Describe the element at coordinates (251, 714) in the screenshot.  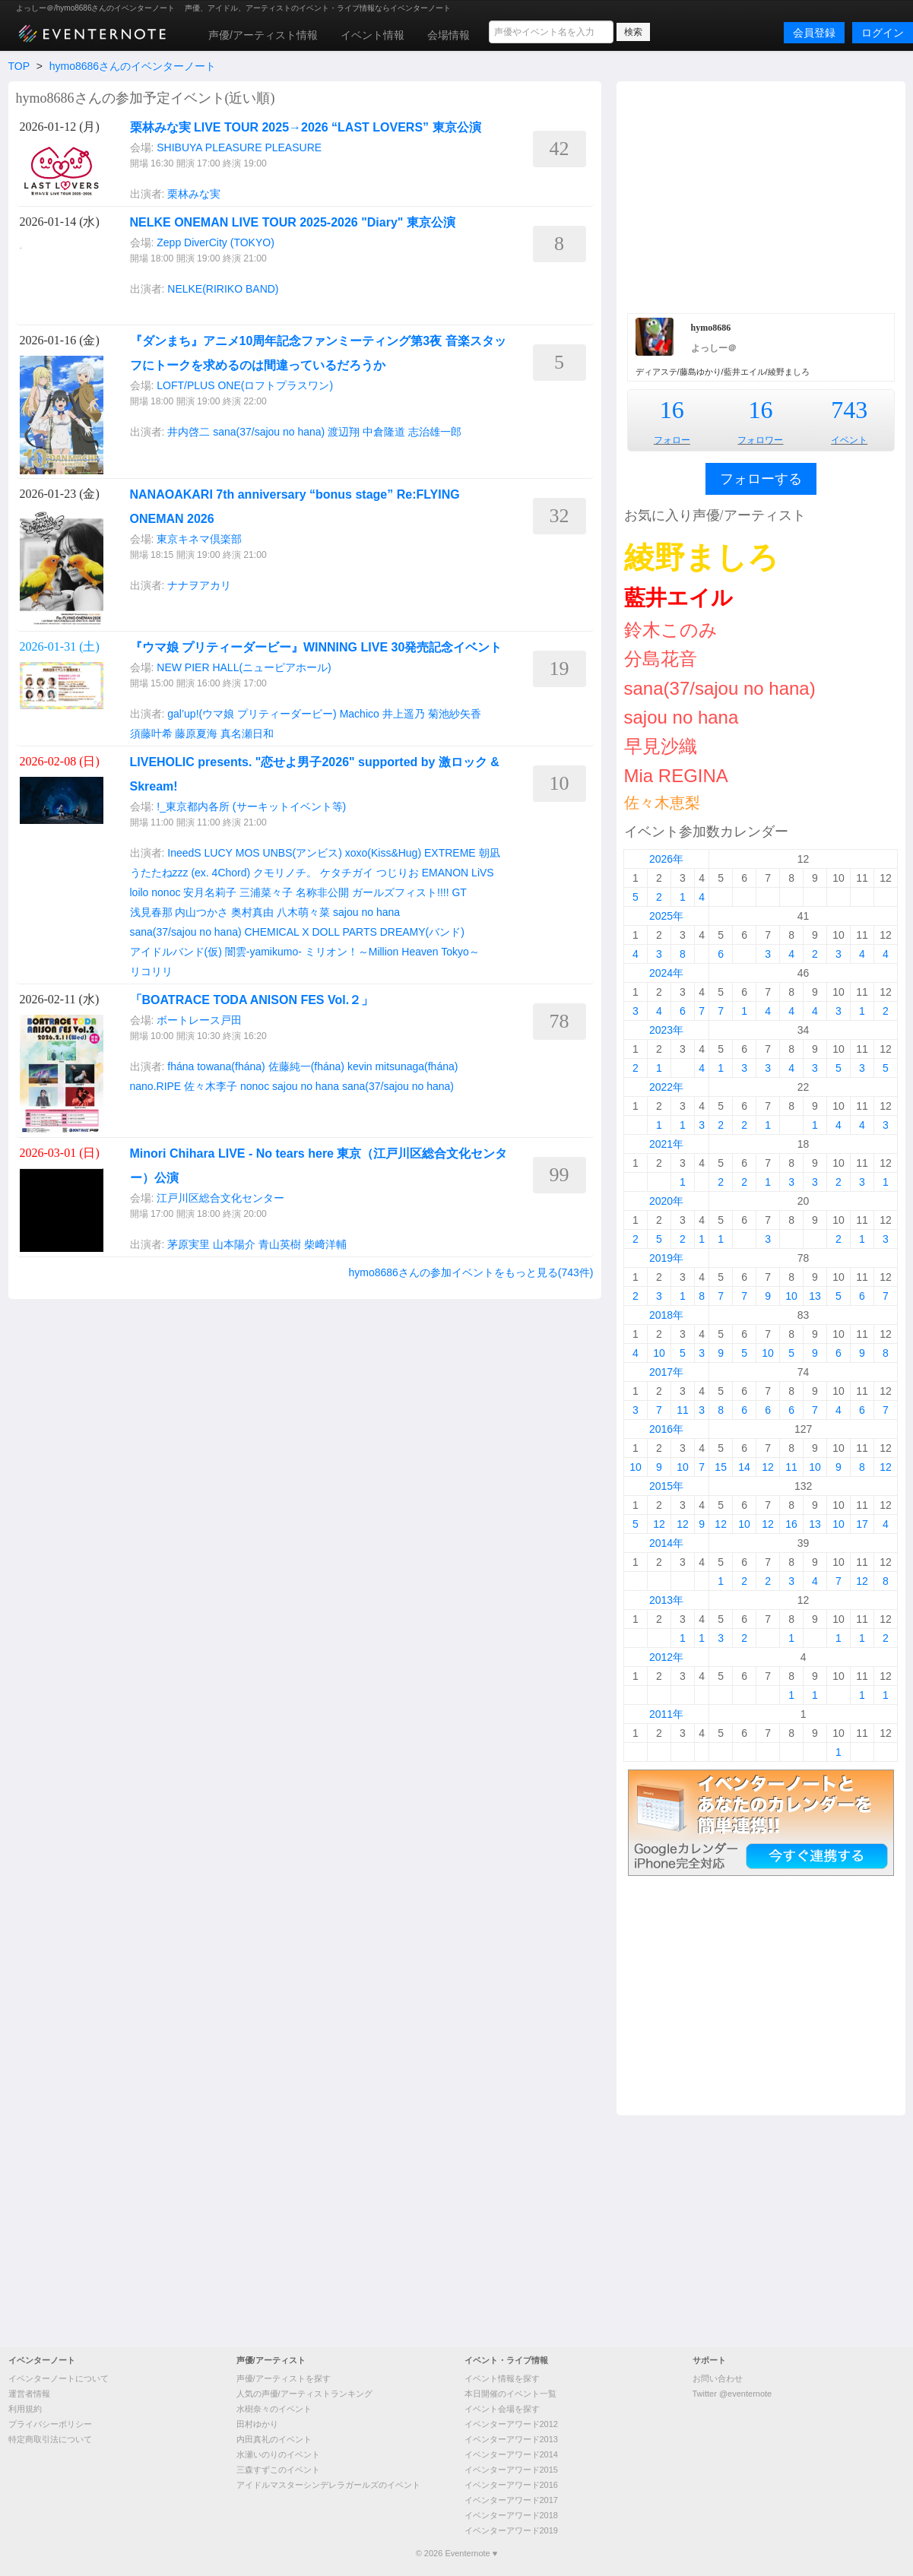
I see `gal’up!(ウマ娘 プリティーダービー)` at that location.